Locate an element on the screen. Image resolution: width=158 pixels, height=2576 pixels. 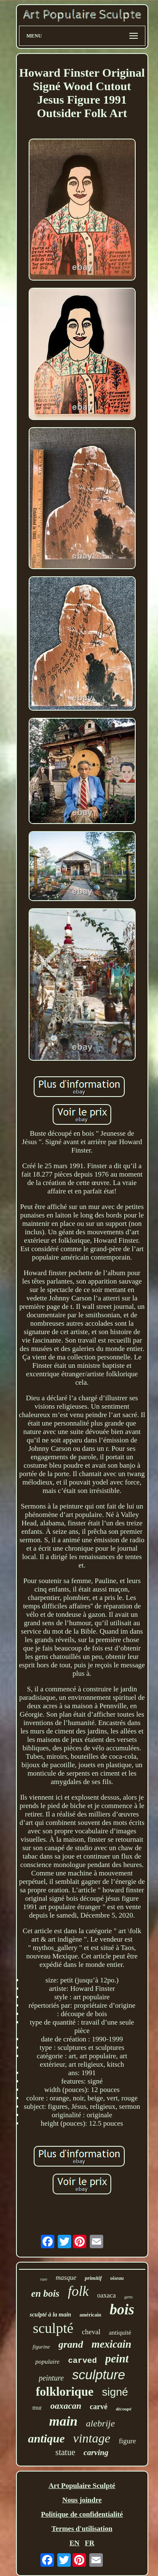
grand is located at coordinates (71, 2344).